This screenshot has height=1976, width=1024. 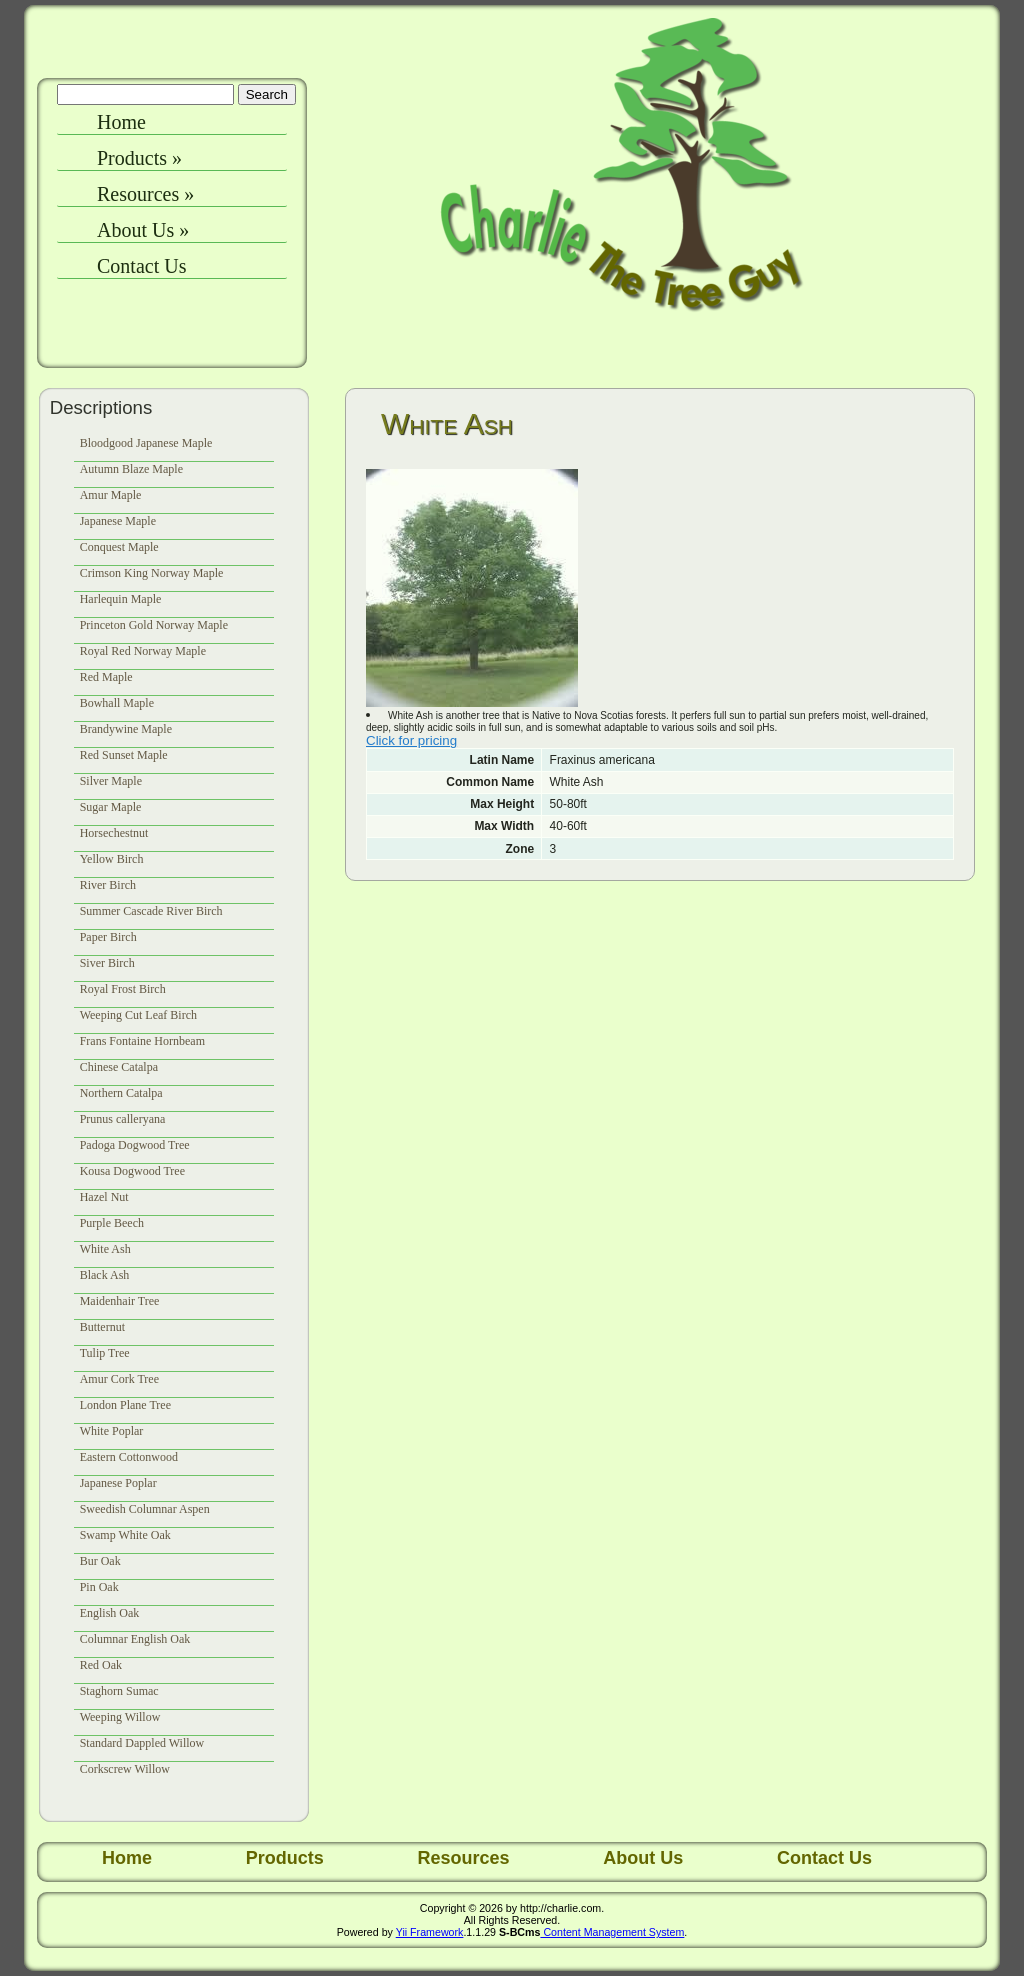 What do you see at coordinates (142, 1041) in the screenshot?
I see `Frans Fontaine Hornbeam` at bounding box center [142, 1041].